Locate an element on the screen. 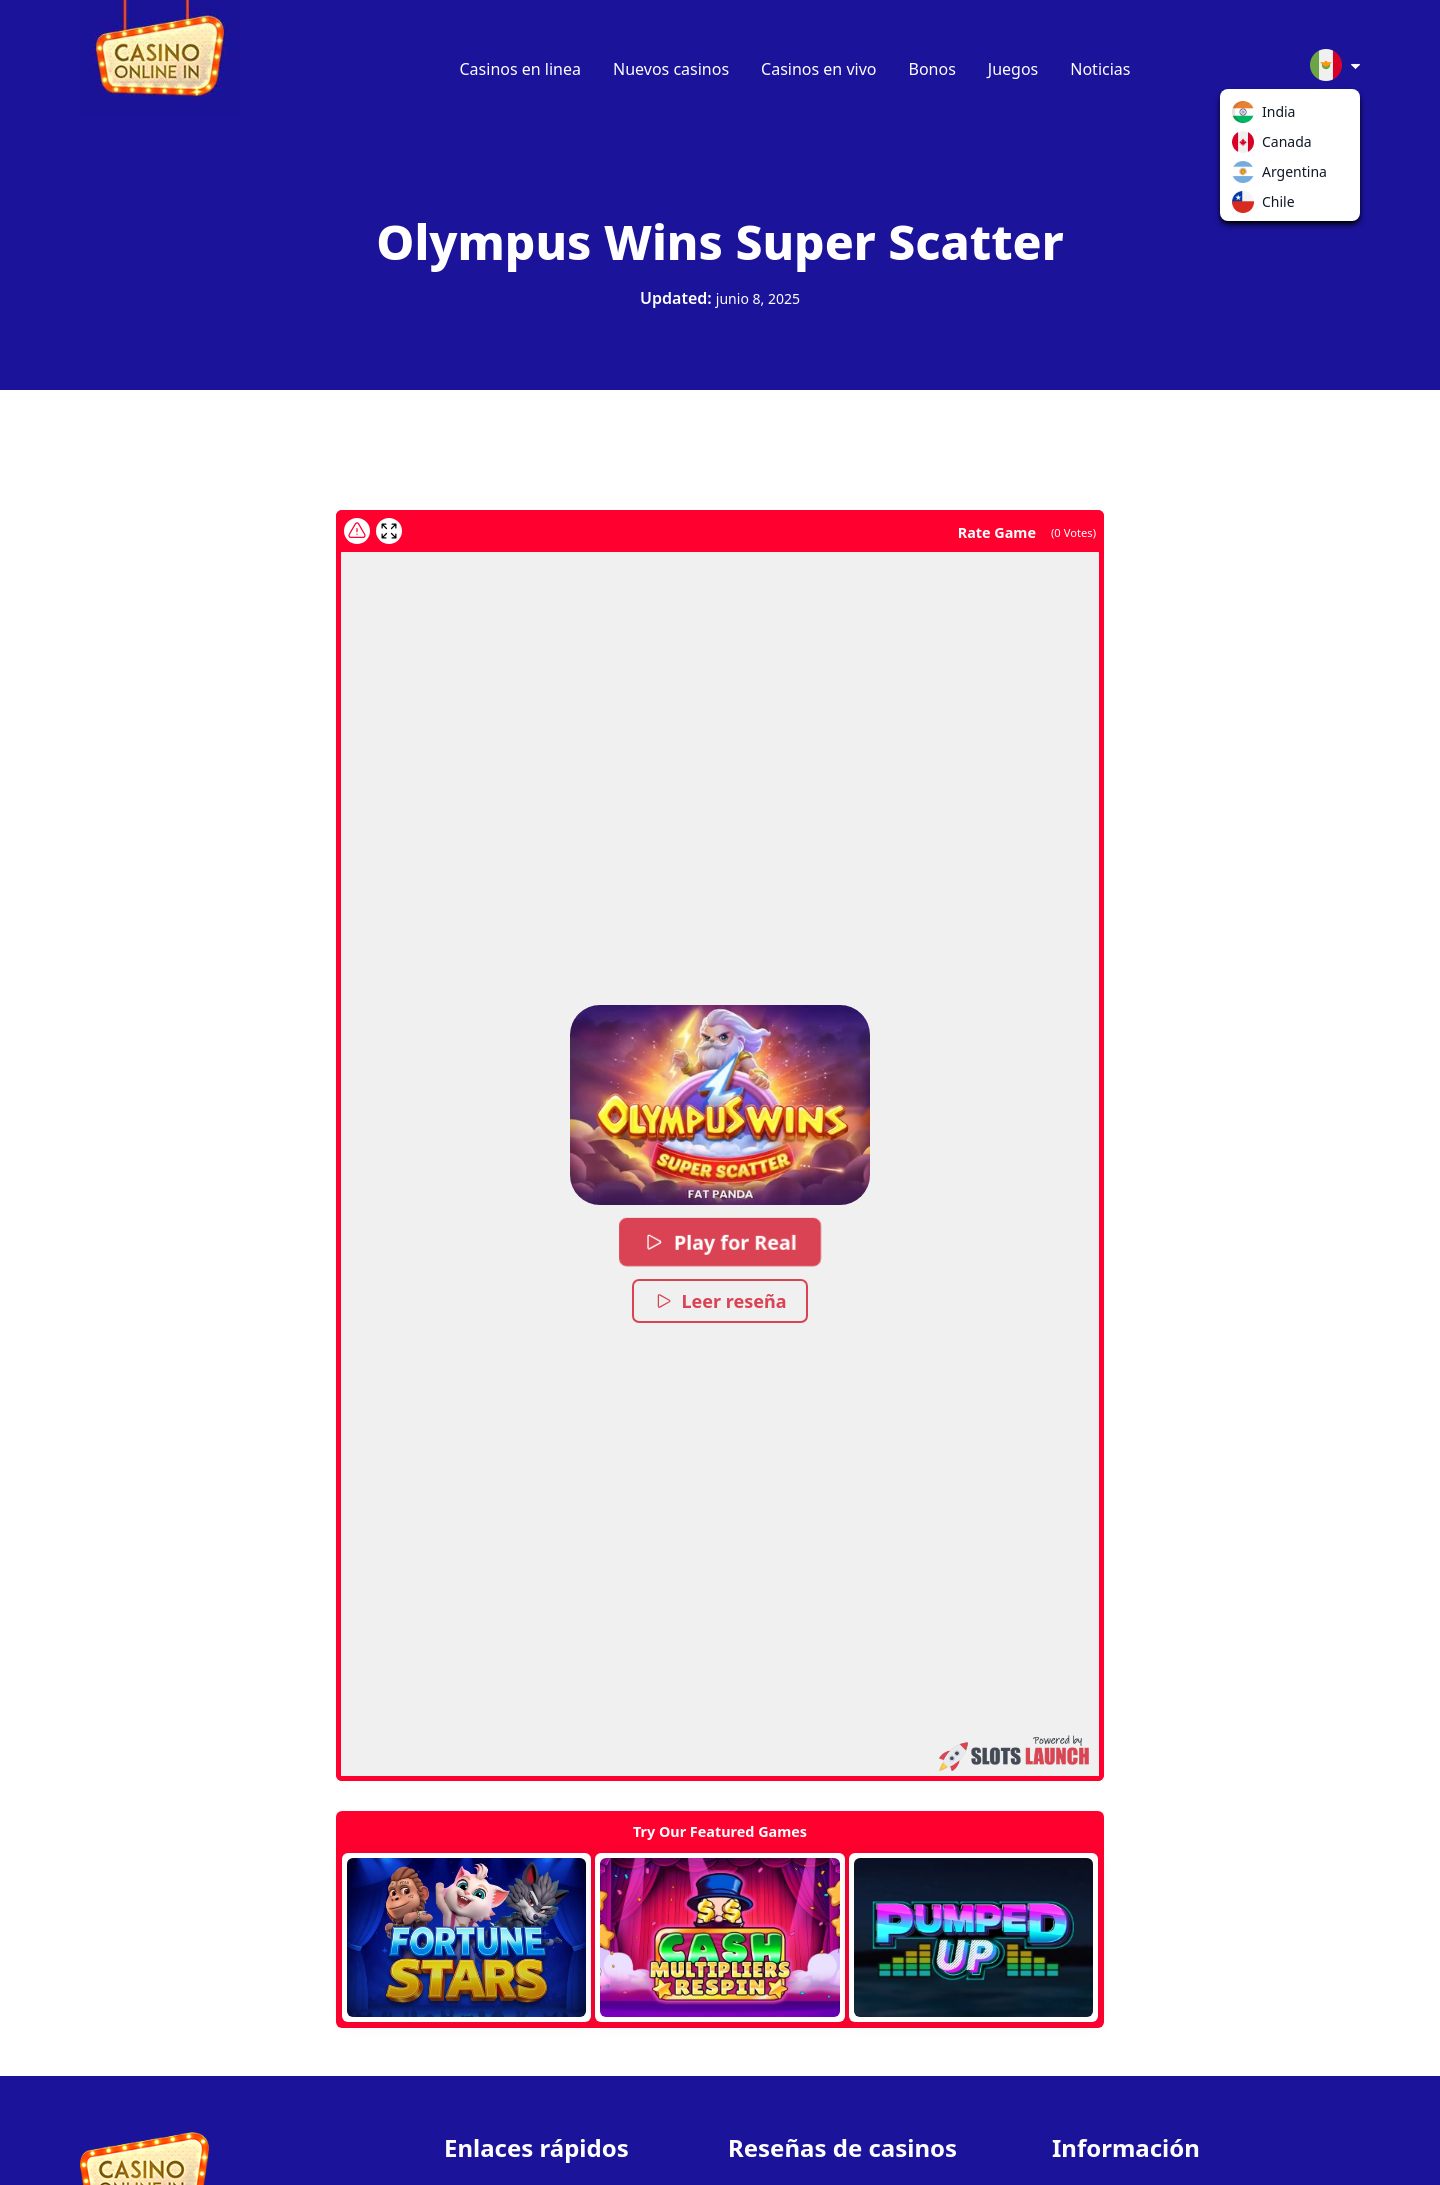 This screenshot has width=1440, height=2185. Juegos is located at coordinates (1013, 69).